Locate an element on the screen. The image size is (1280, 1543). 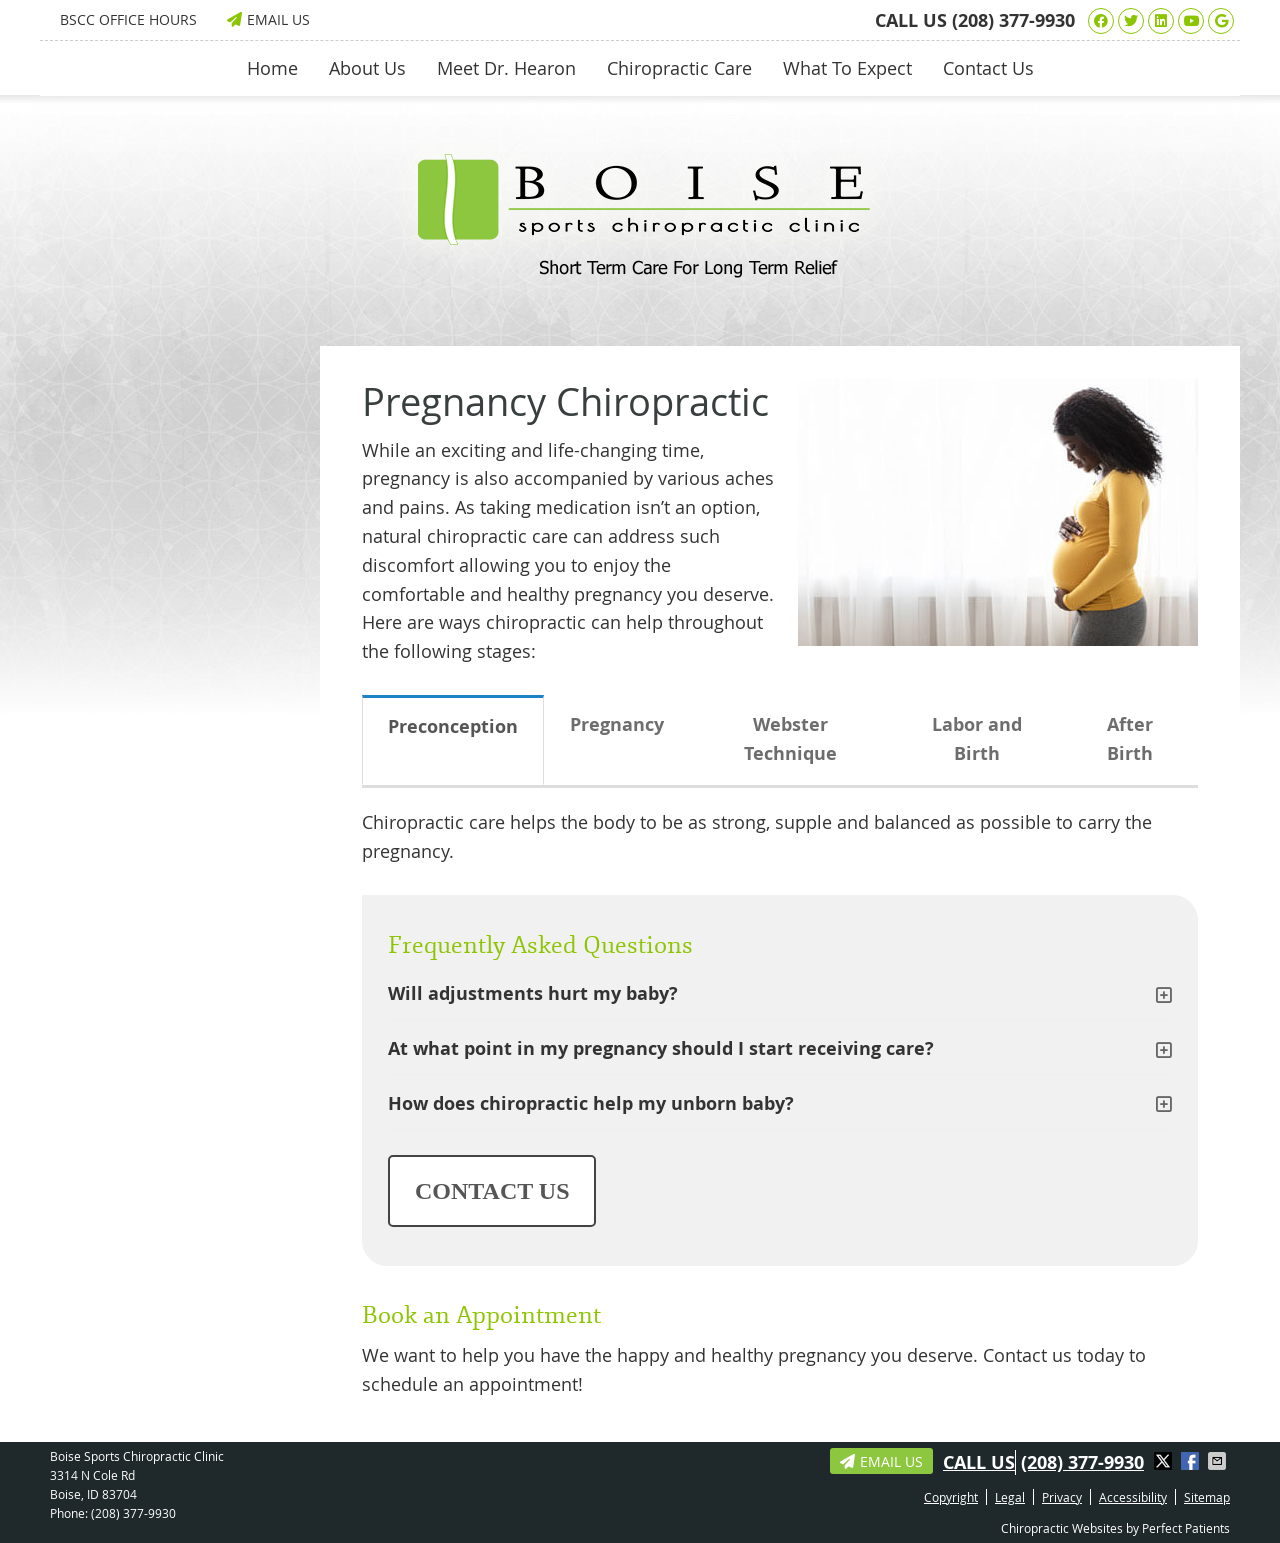
Share on Facebook is located at coordinates (1192, 1461).